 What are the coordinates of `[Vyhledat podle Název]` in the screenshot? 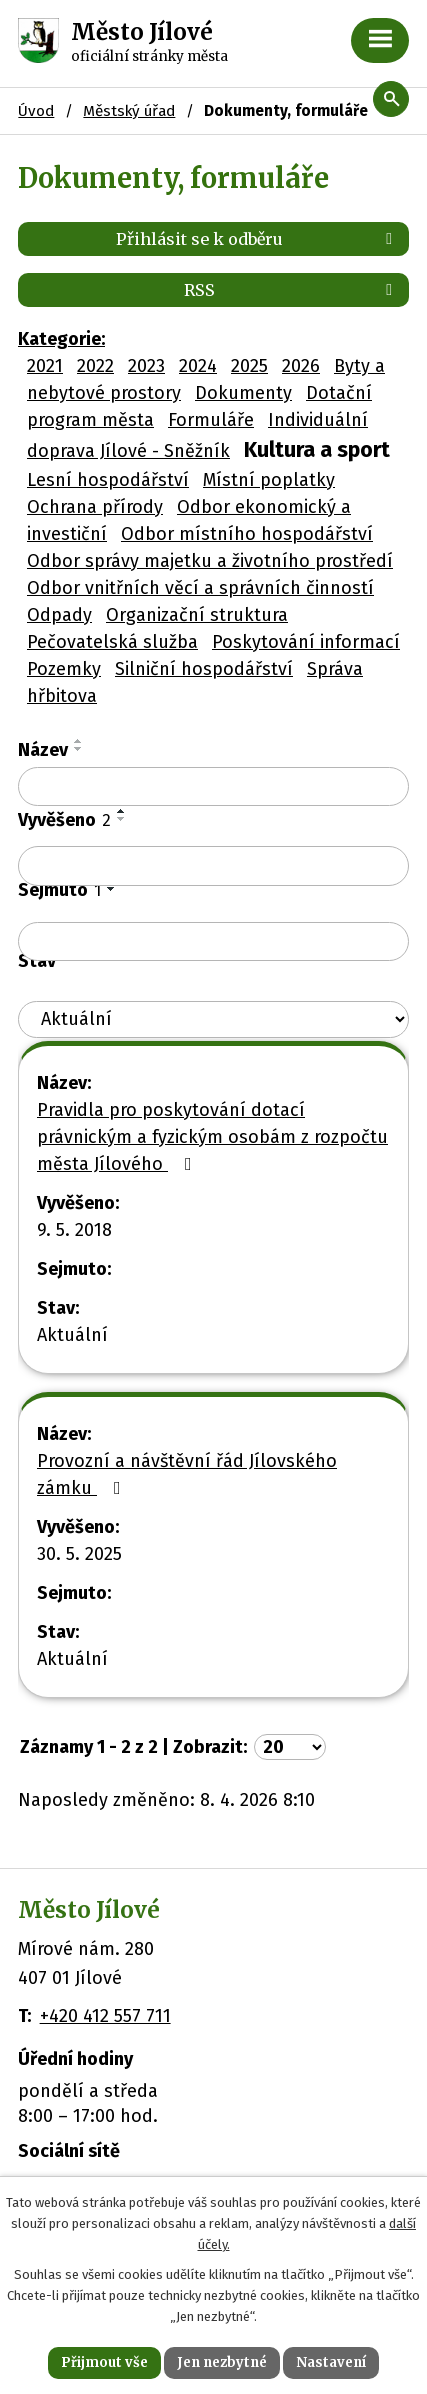 It's located at (213, 787).